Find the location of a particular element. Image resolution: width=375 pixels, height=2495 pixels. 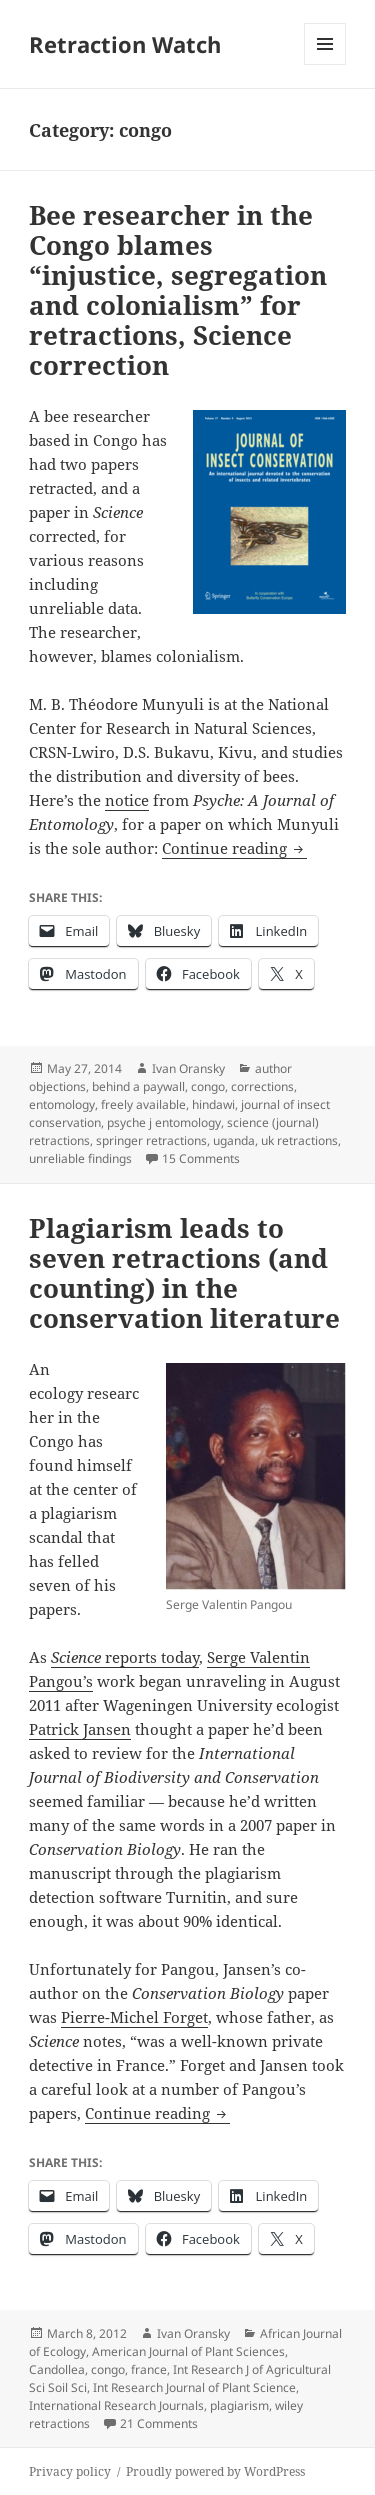

21 Comments is located at coordinates (159, 2423).